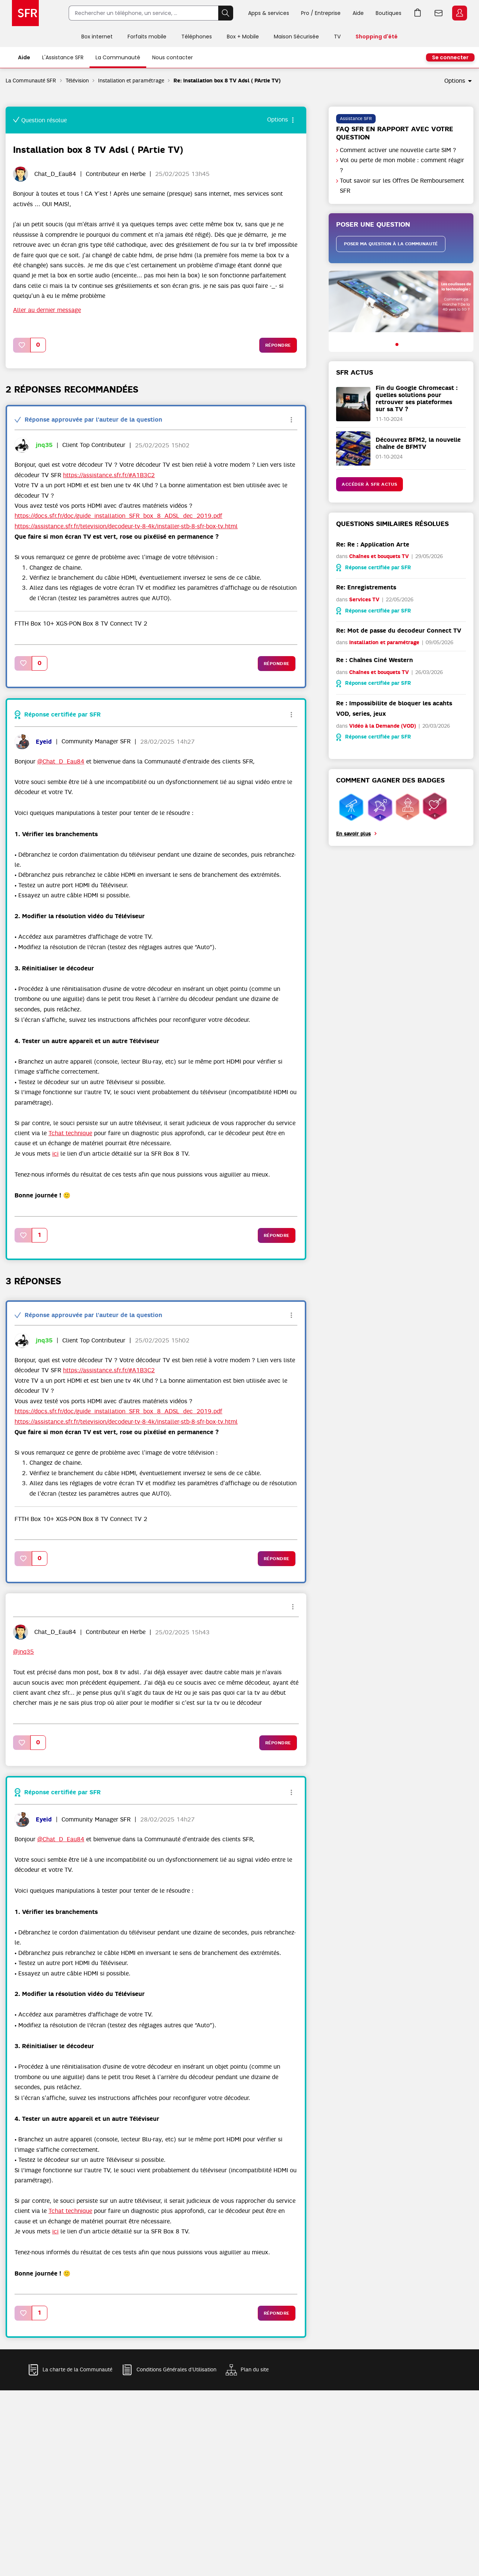 The width and height of the screenshot is (479, 2576). What do you see at coordinates (398, 630) in the screenshot?
I see `Re: Mot de passe du decodeur Connect TV` at bounding box center [398, 630].